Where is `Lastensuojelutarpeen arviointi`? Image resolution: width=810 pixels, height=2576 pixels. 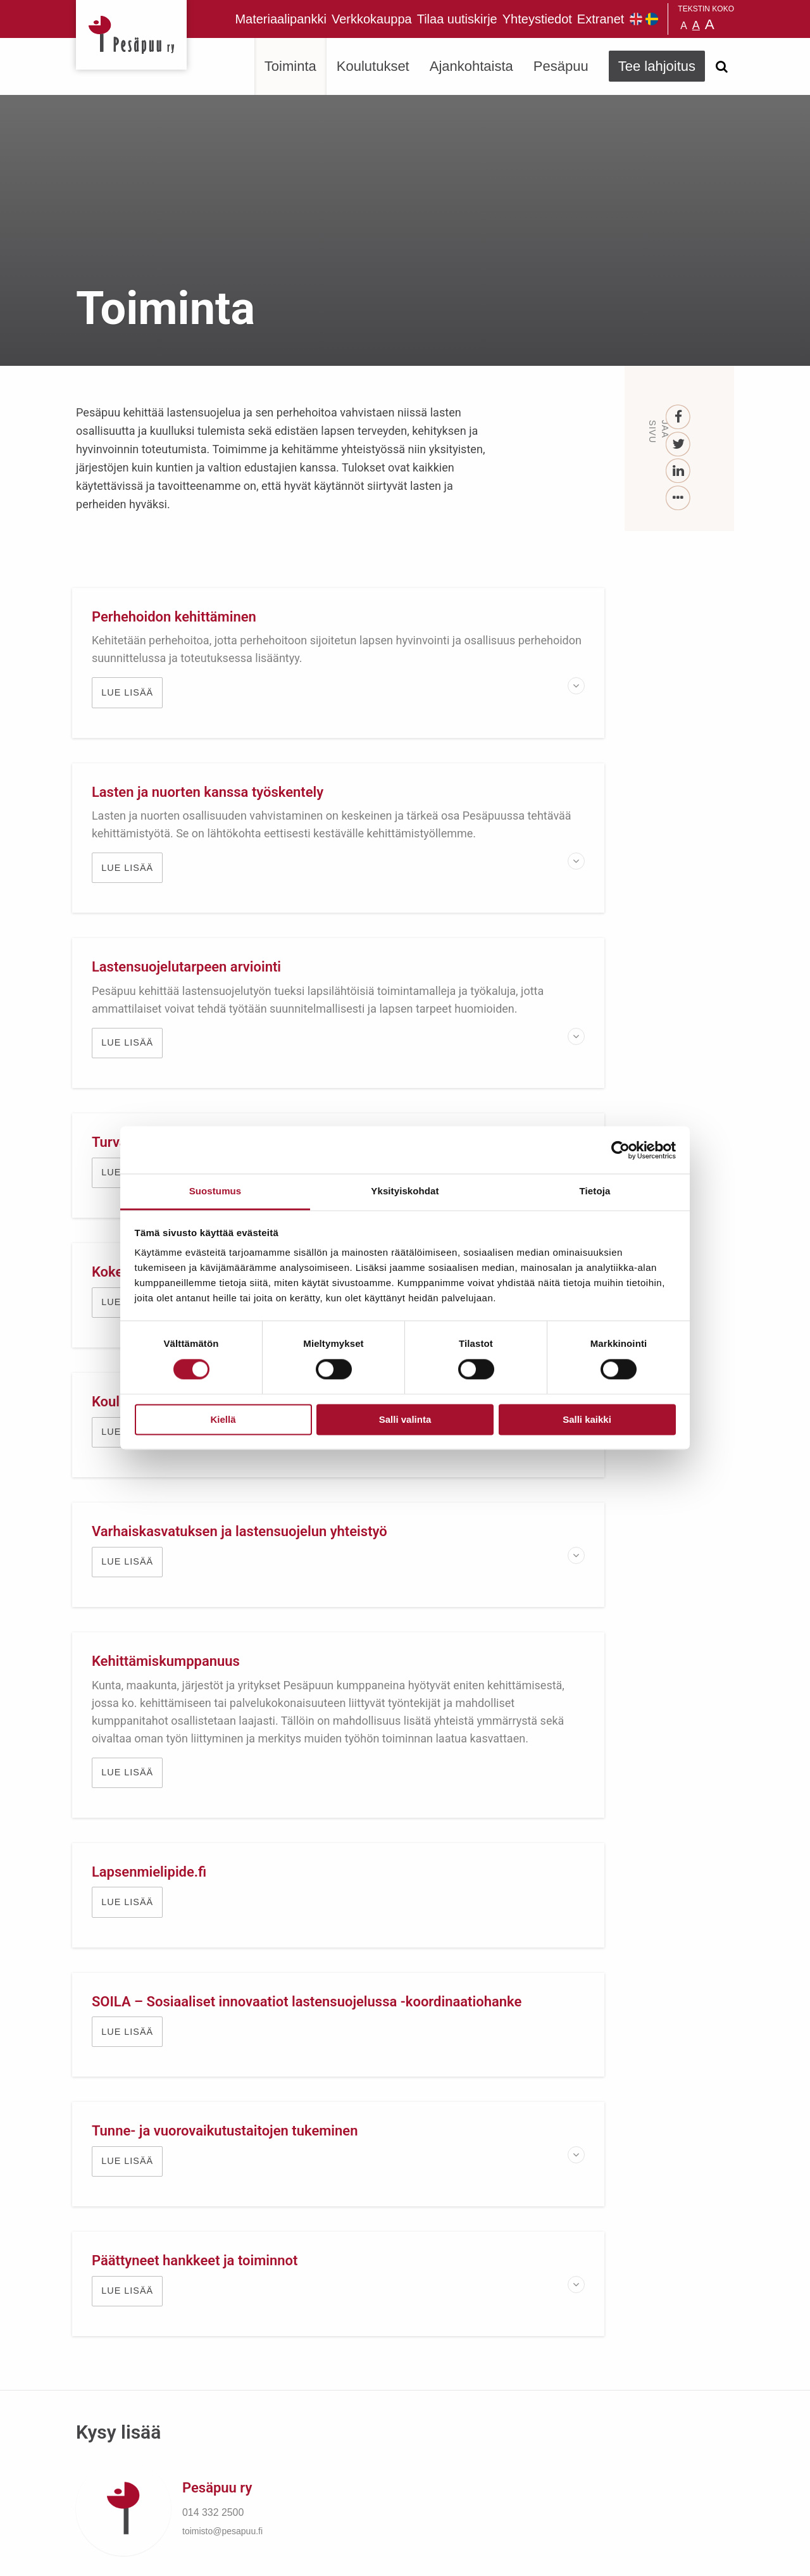
Lastensuojelutarpeen arviointi is located at coordinates (190, 827).